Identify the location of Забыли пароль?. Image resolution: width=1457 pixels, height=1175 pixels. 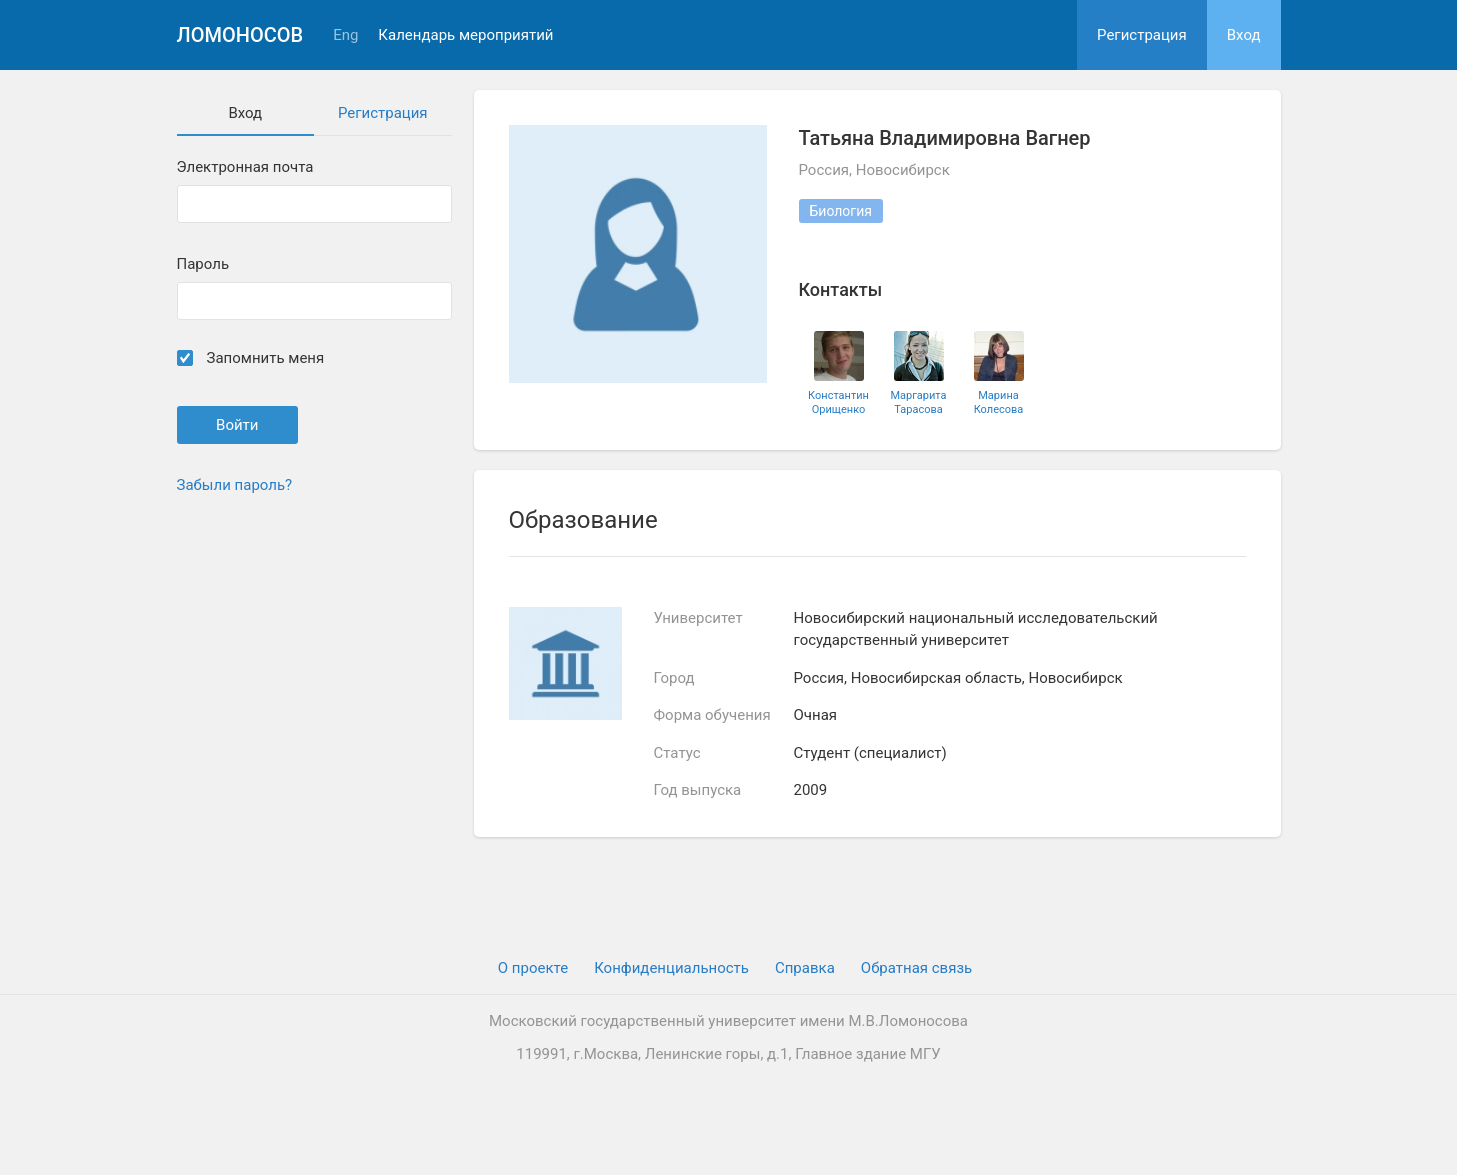
(235, 485).